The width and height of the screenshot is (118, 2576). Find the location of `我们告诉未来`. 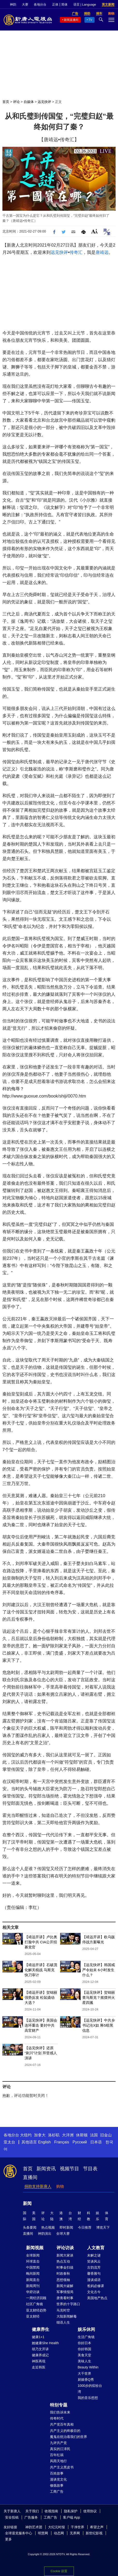

我们告诉未来 is located at coordinates (60, 2412).